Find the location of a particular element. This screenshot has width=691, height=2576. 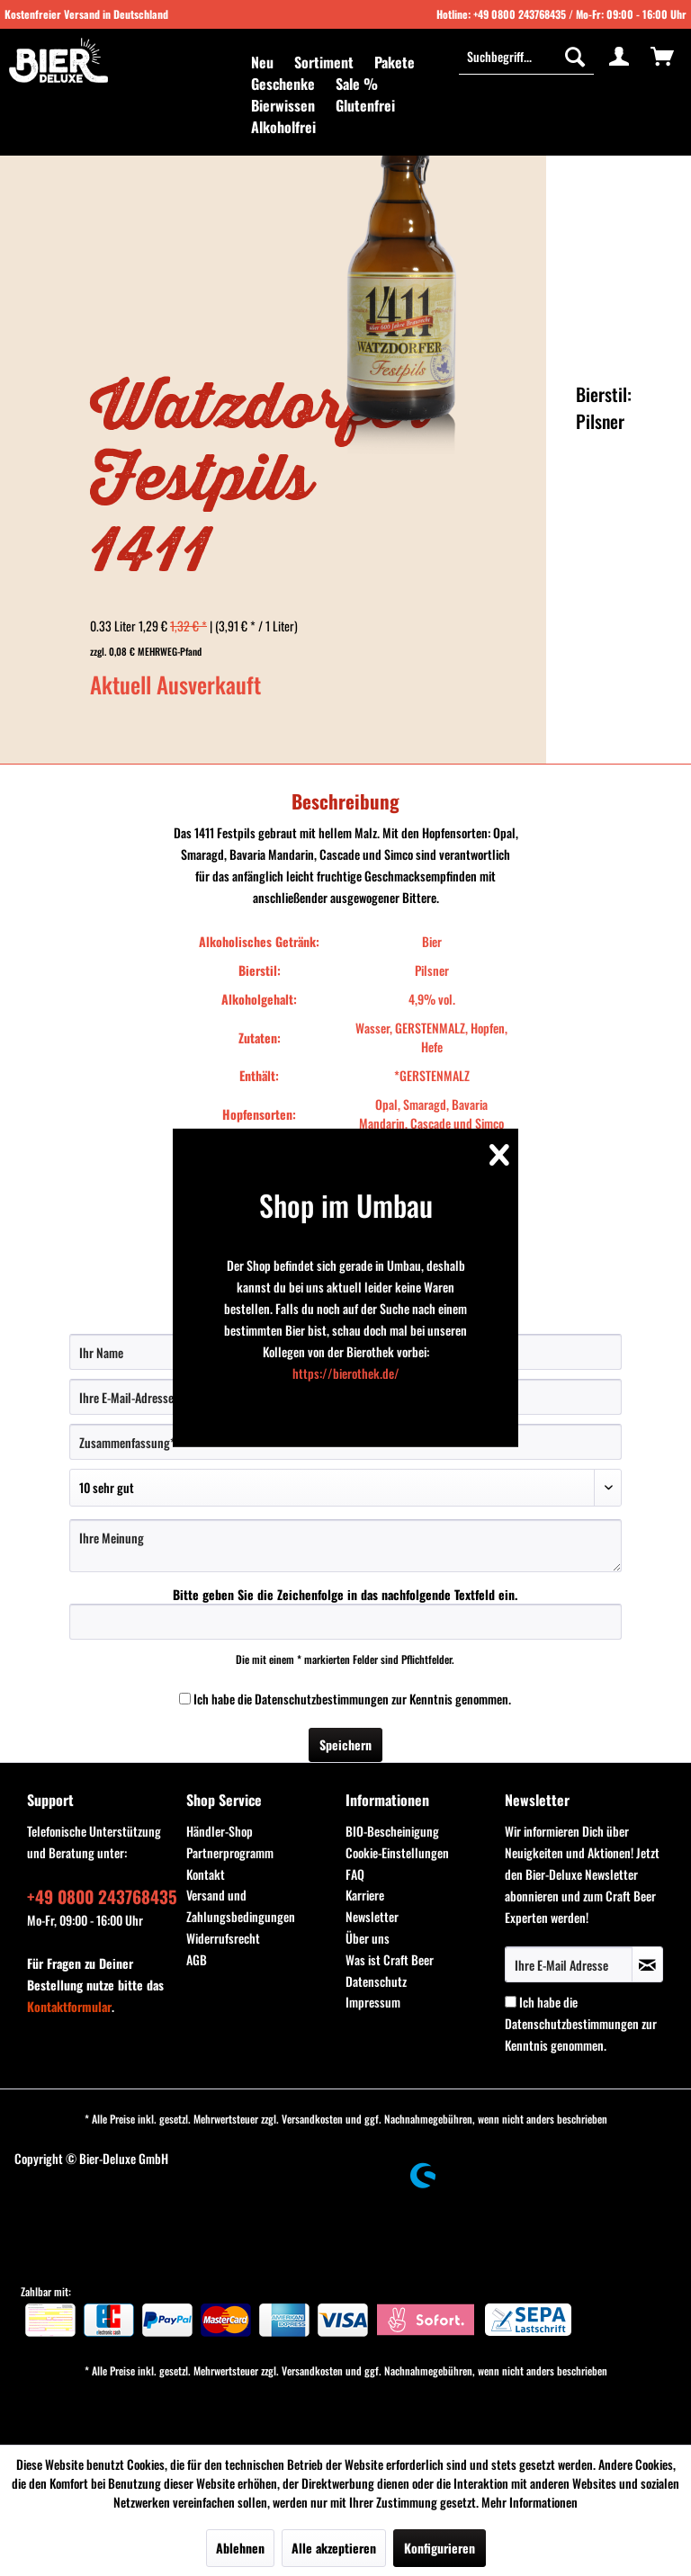

Datenschutz is located at coordinates (376, 1981).